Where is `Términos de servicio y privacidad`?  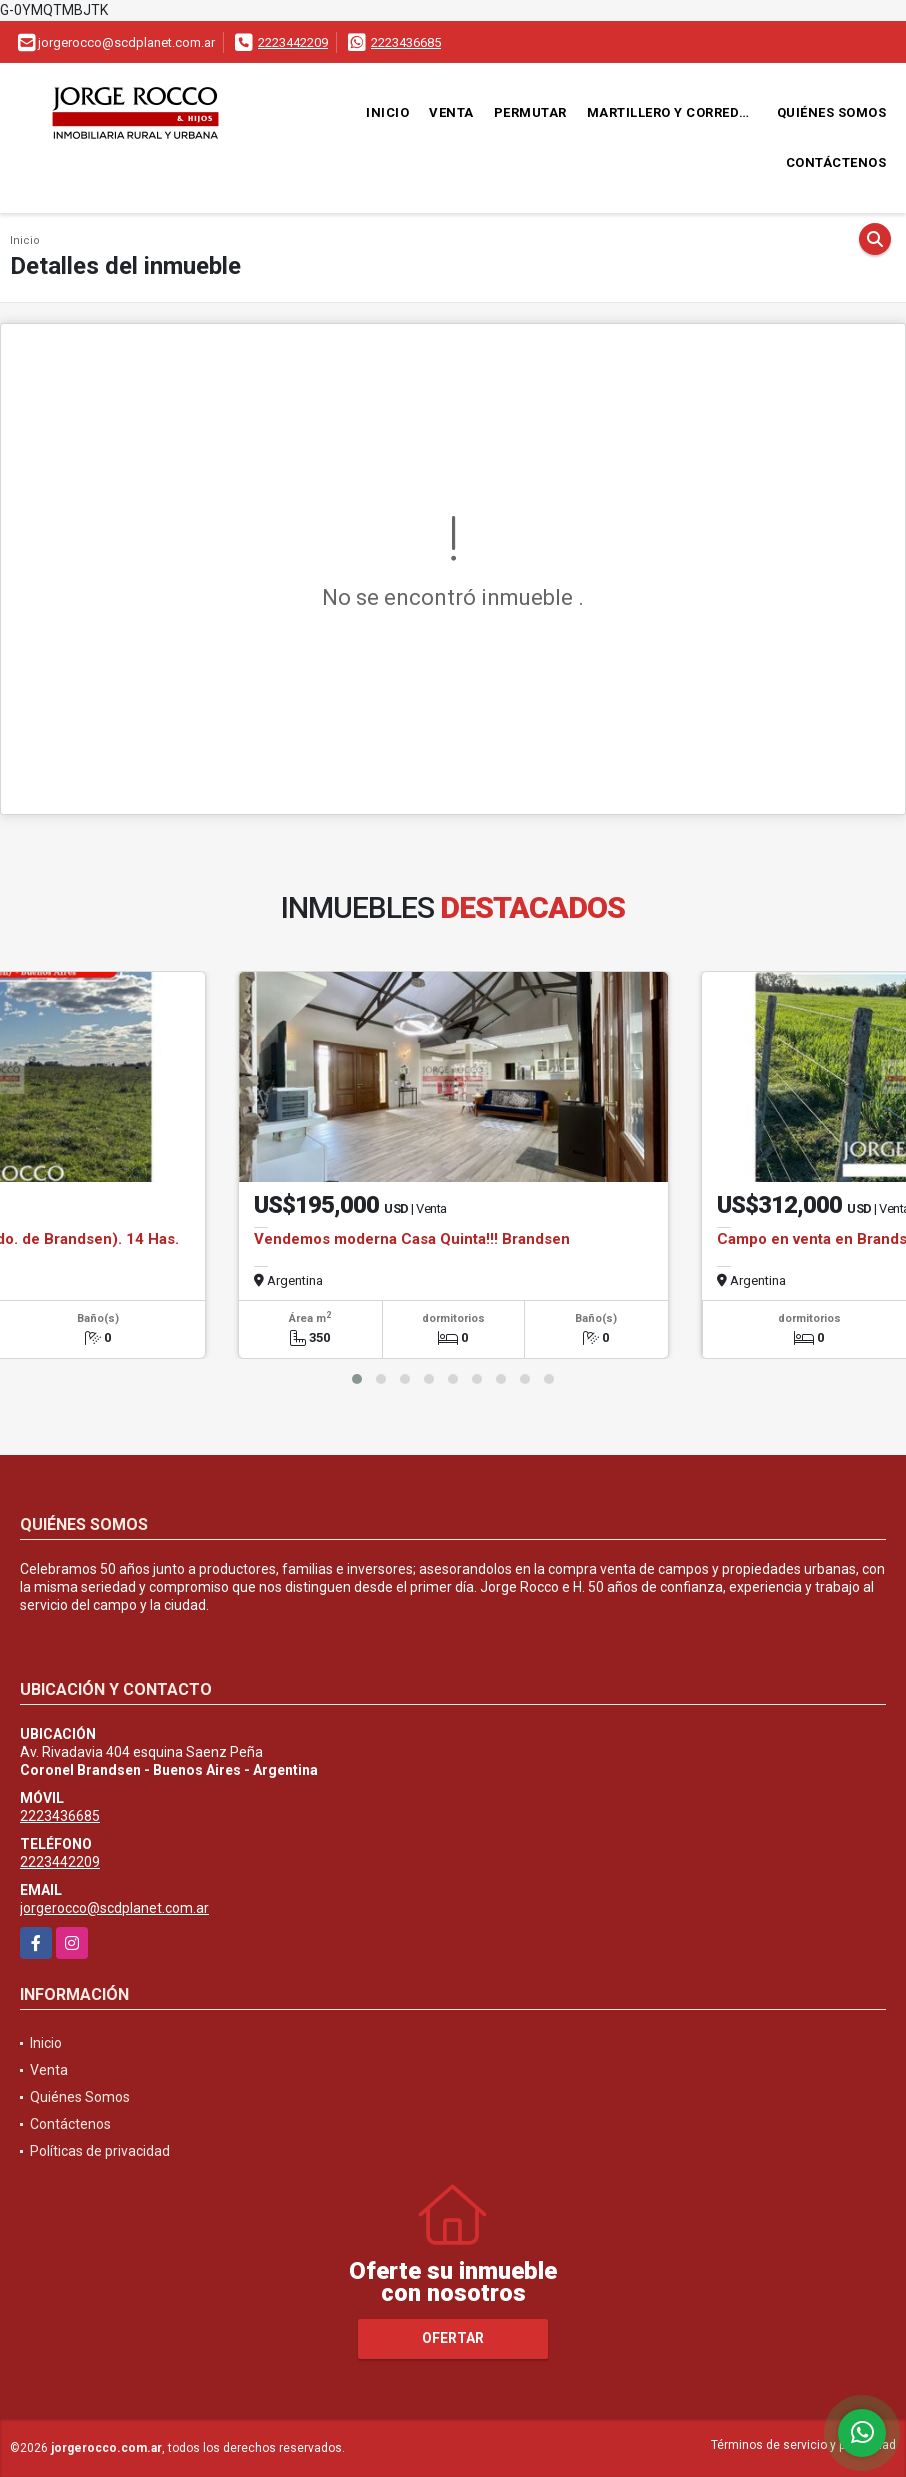 Términos de servicio y privacidad is located at coordinates (803, 2445).